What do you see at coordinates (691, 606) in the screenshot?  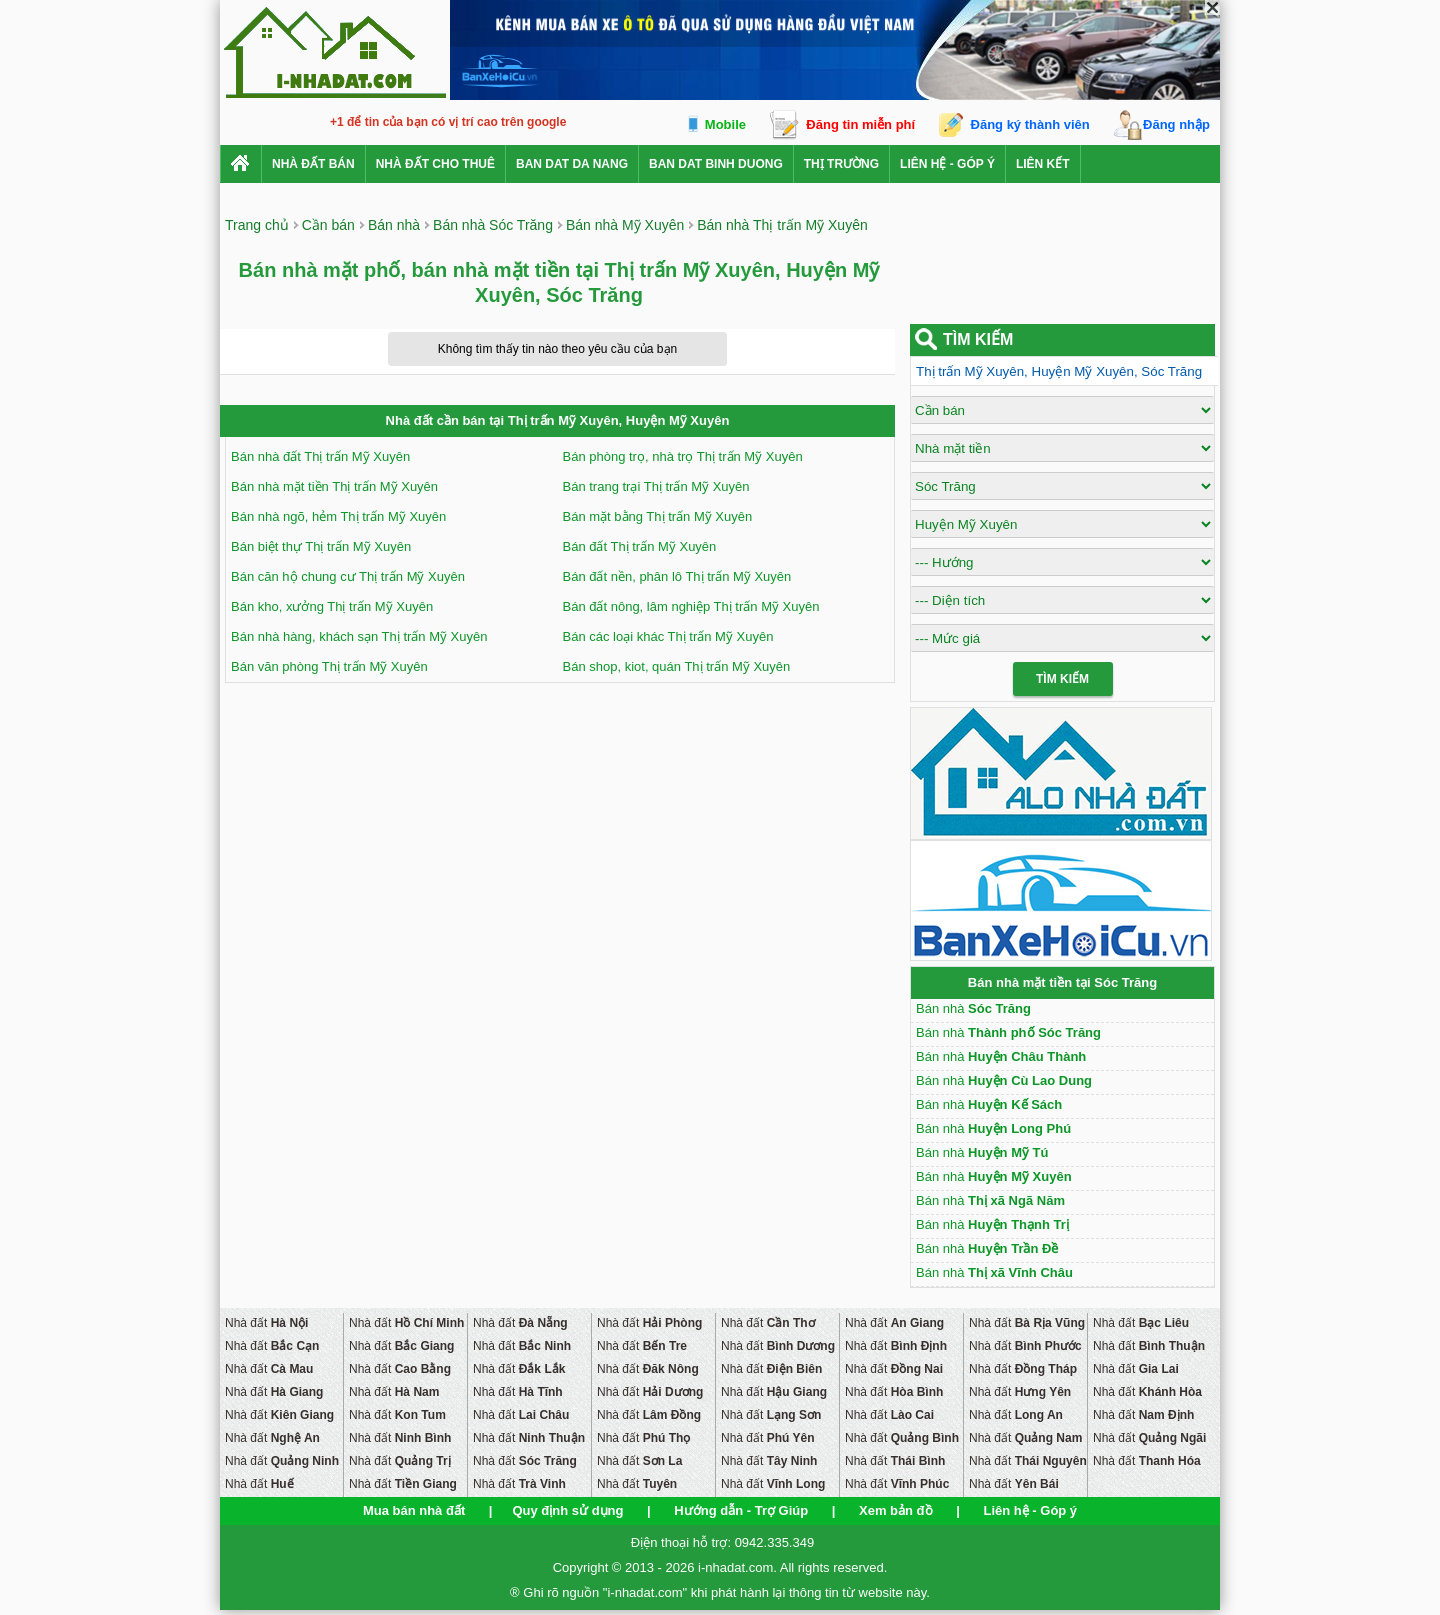 I see `Bán đất nông, lâm nghiệp Thị trấn Mỹ Xuyên` at bounding box center [691, 606].